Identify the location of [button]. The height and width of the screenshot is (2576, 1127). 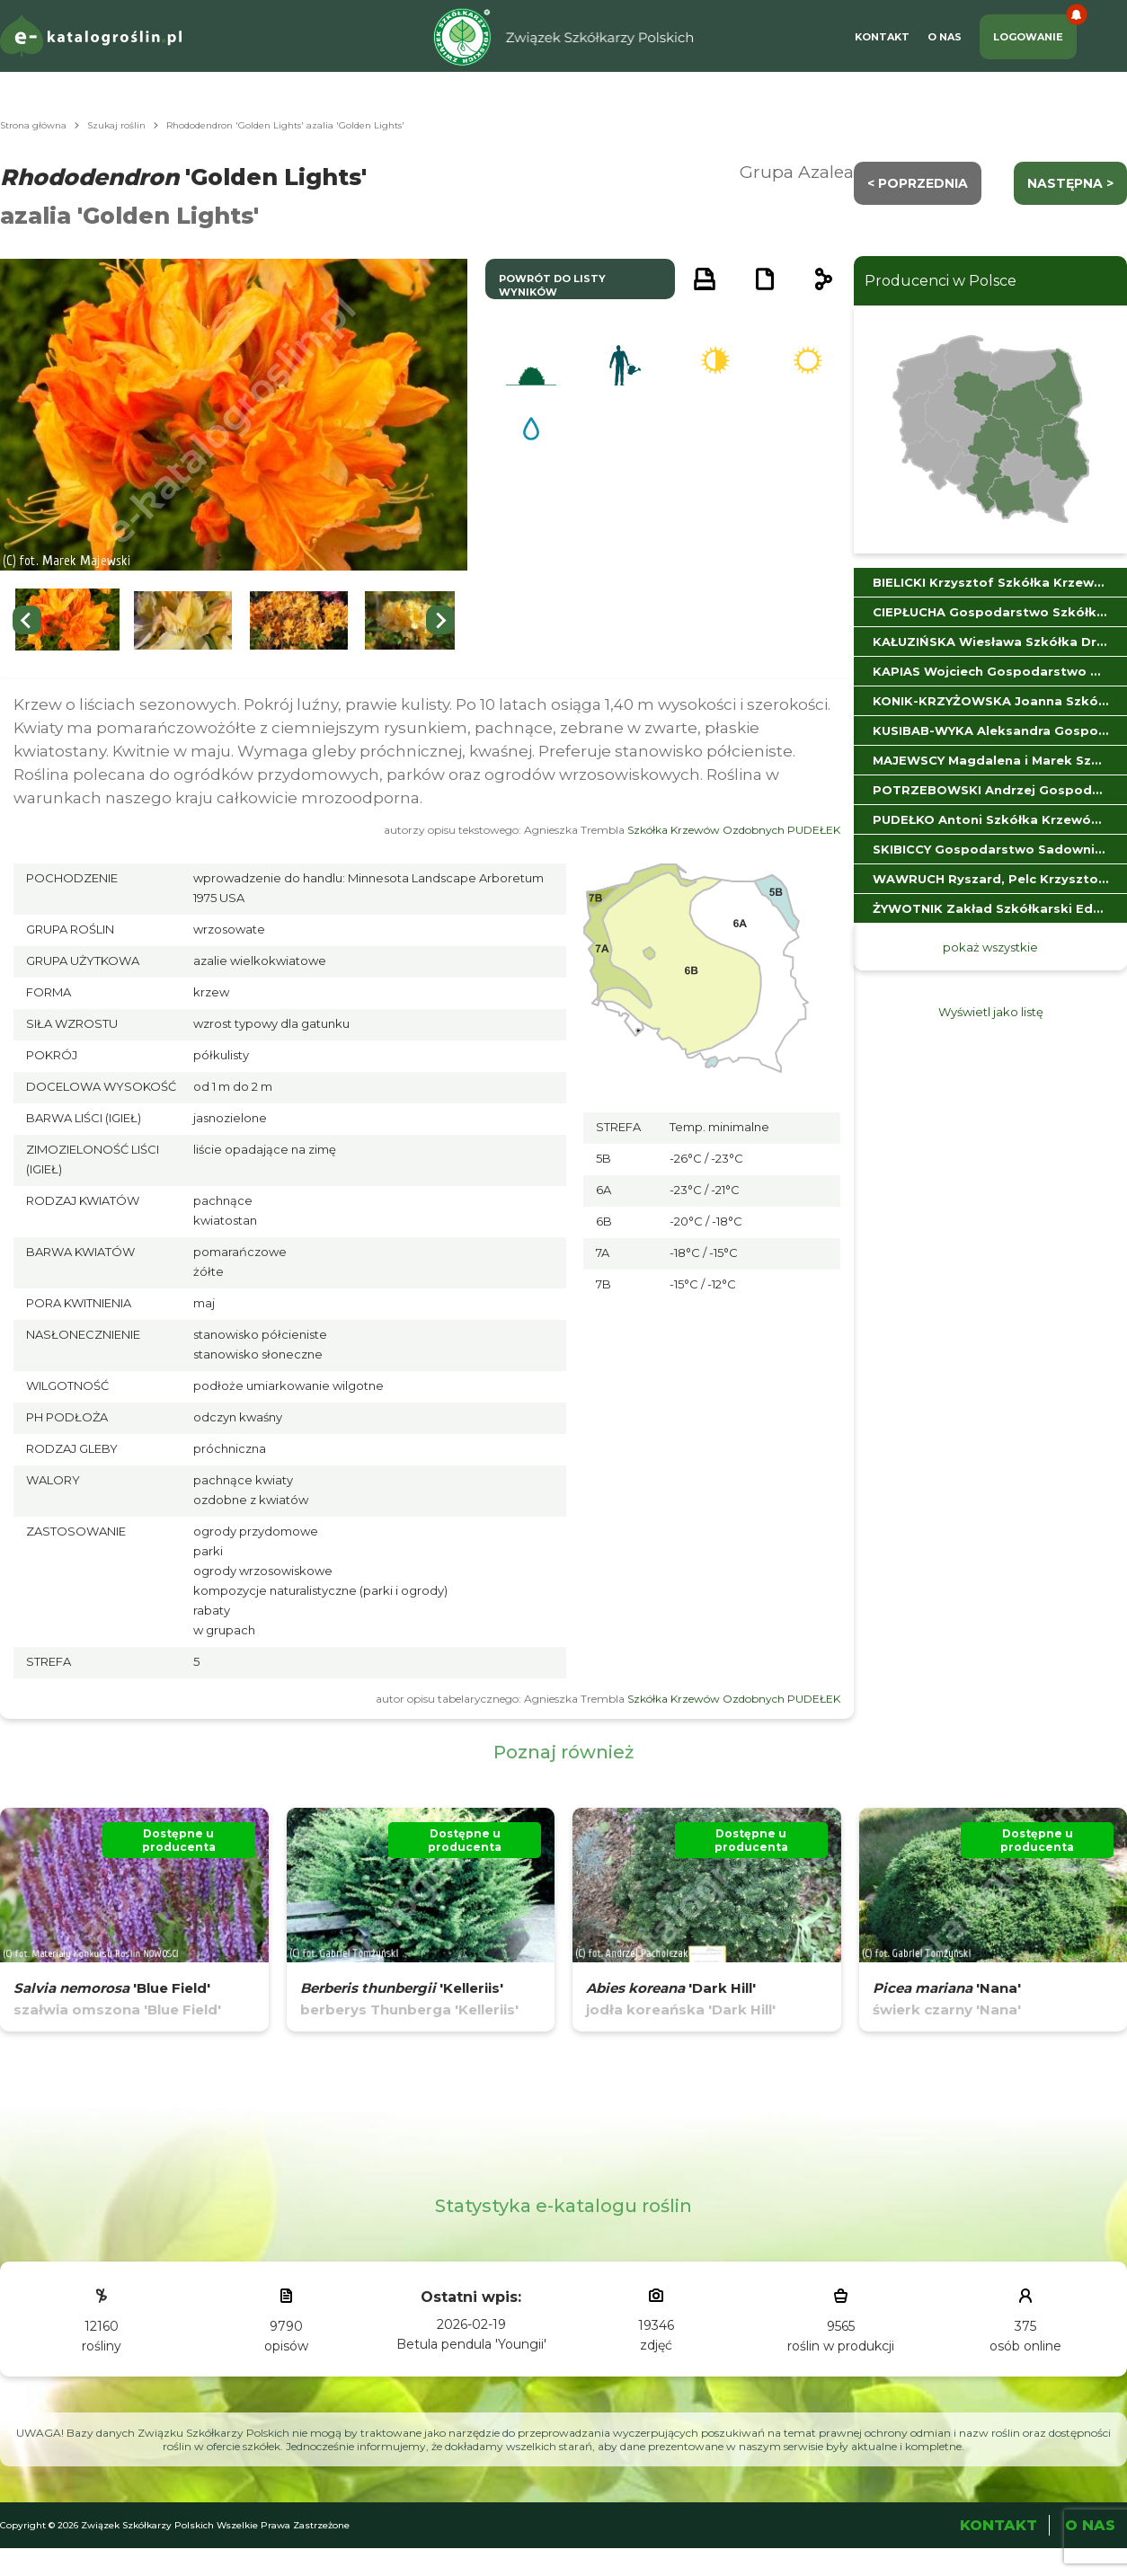
(67, 620).